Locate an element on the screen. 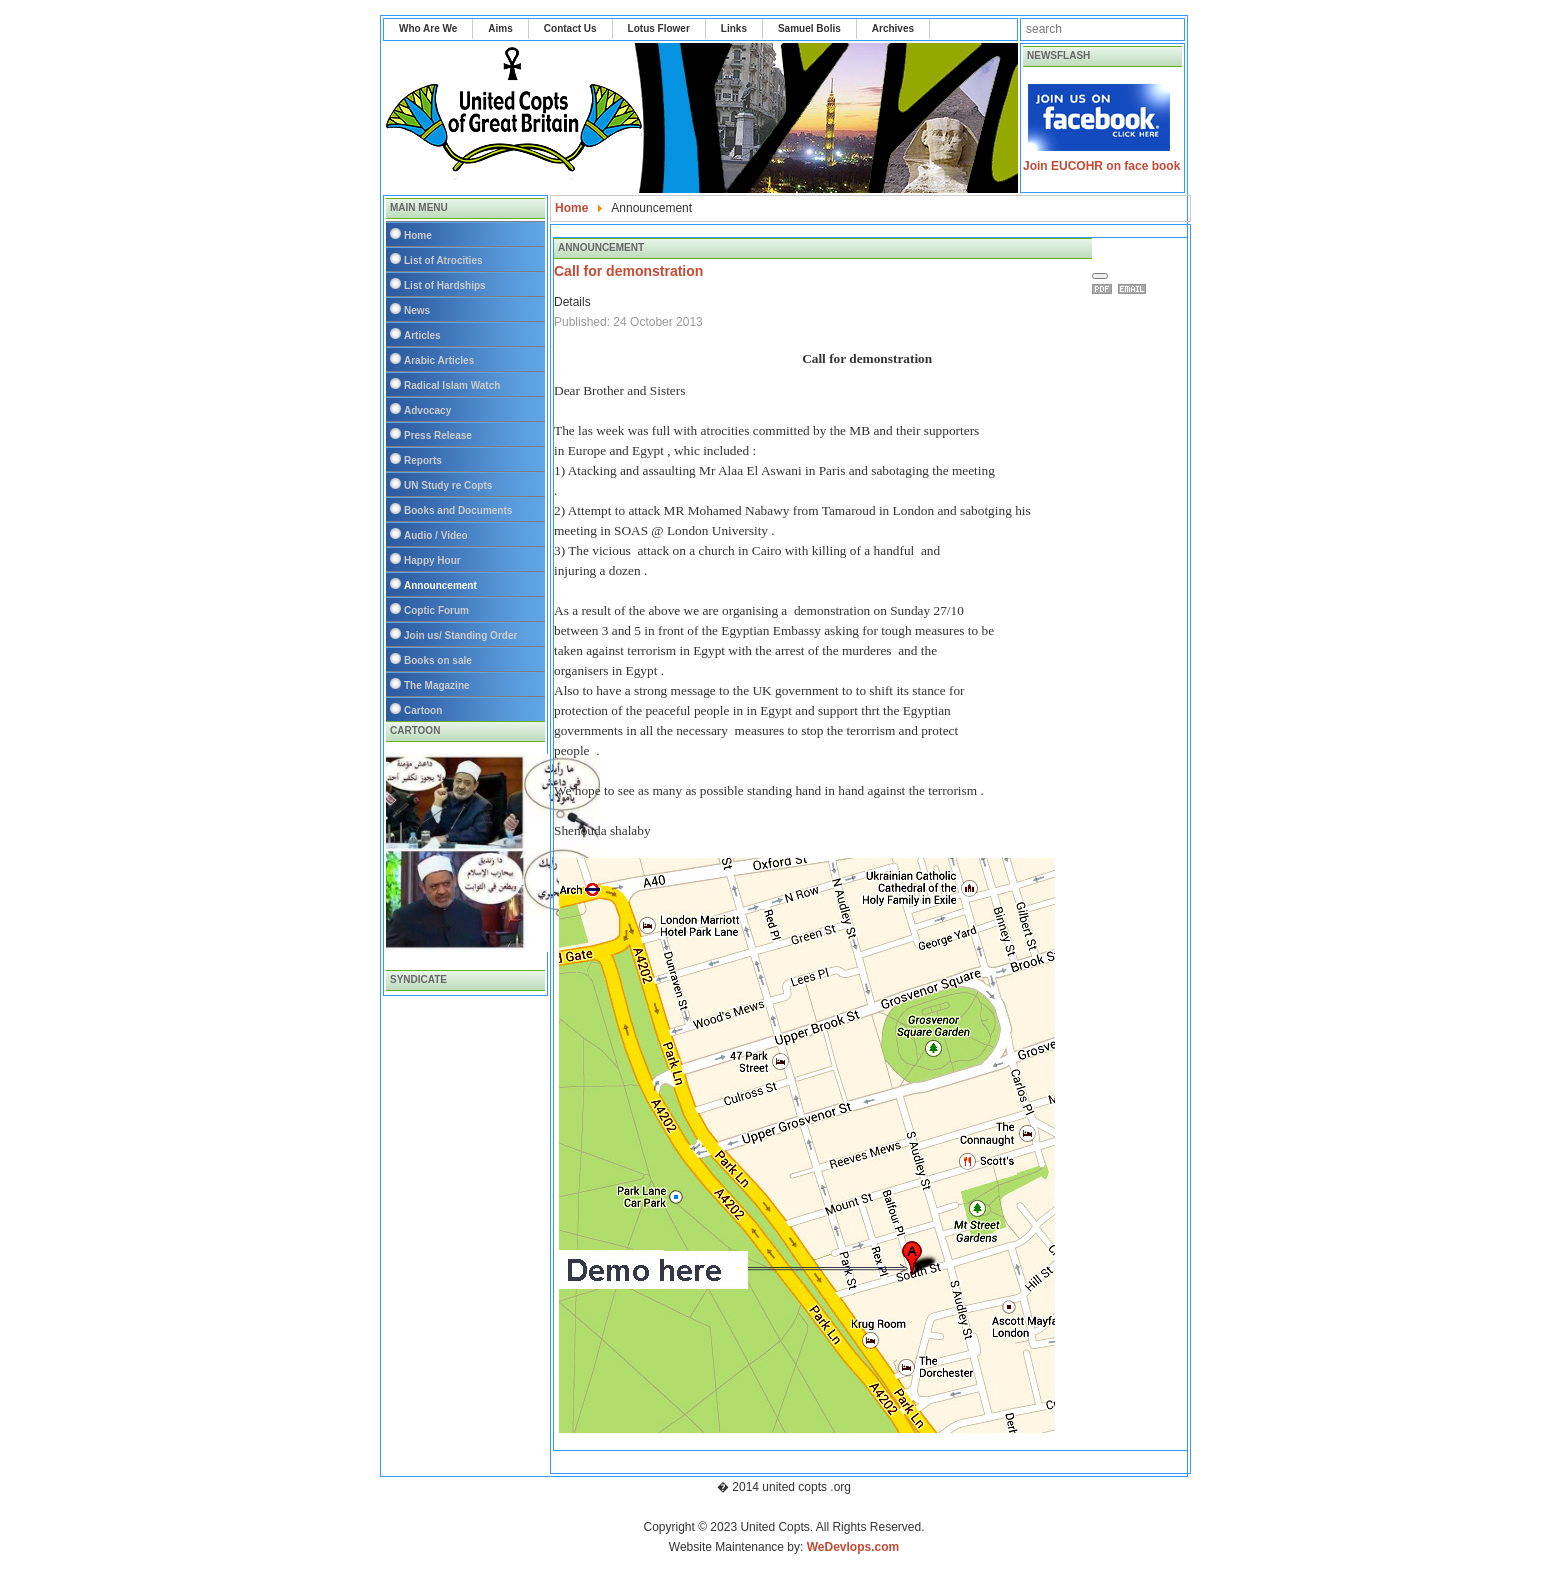  Archives is located at coordinates (893, 28).